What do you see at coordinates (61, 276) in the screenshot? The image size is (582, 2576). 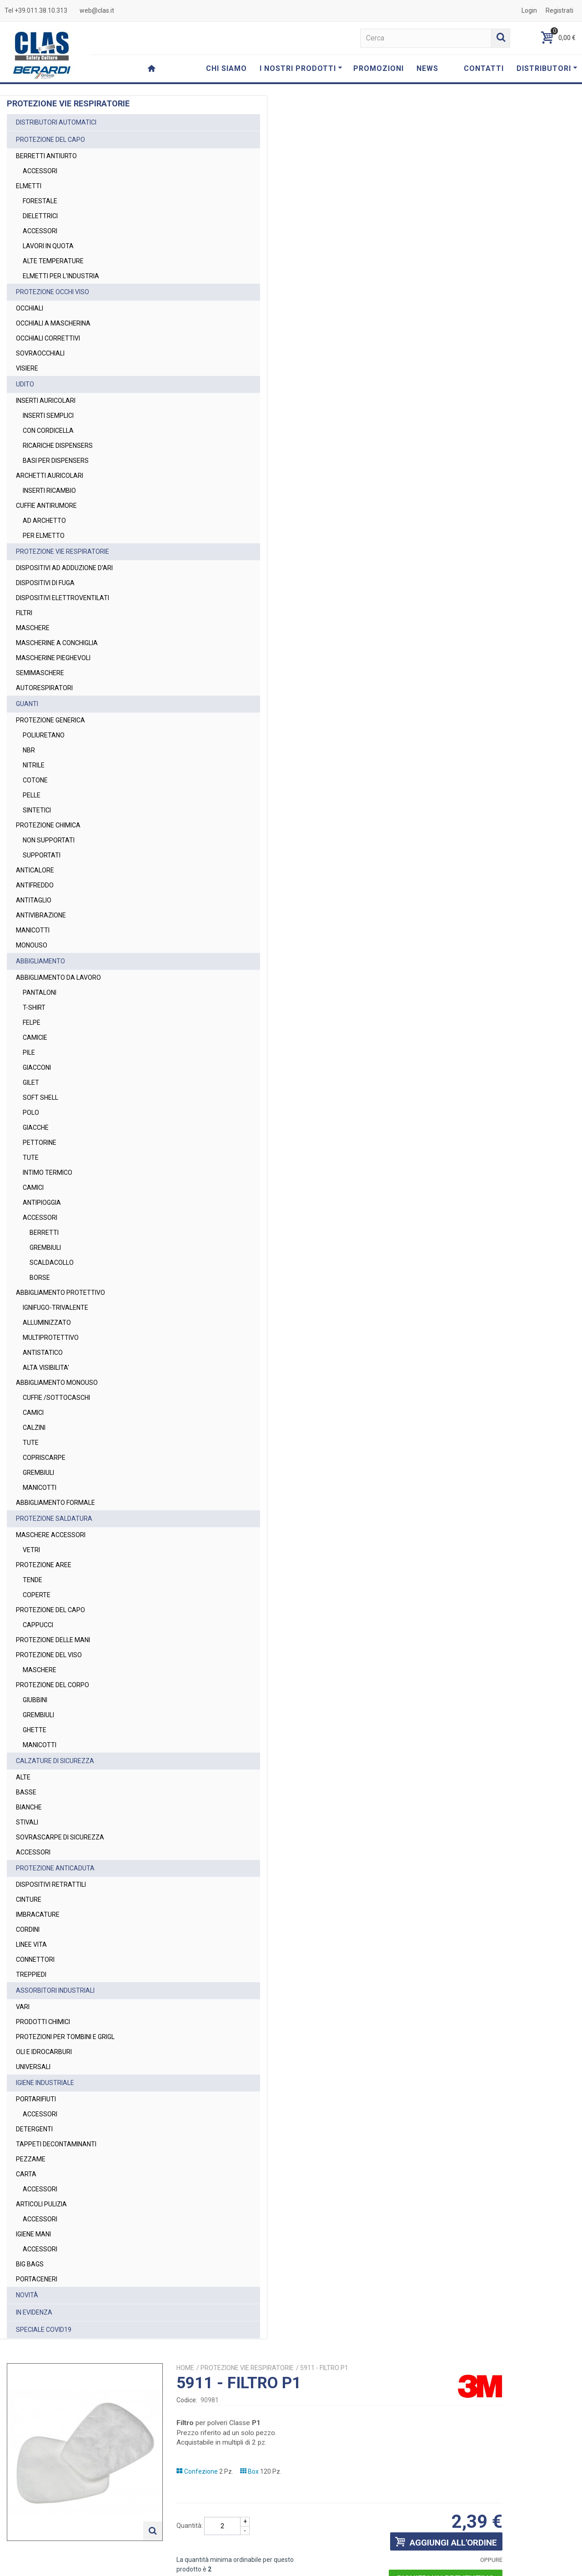 I see `ELMETTI PER L'INDUSTRIA` at bounding box center [61, 276].